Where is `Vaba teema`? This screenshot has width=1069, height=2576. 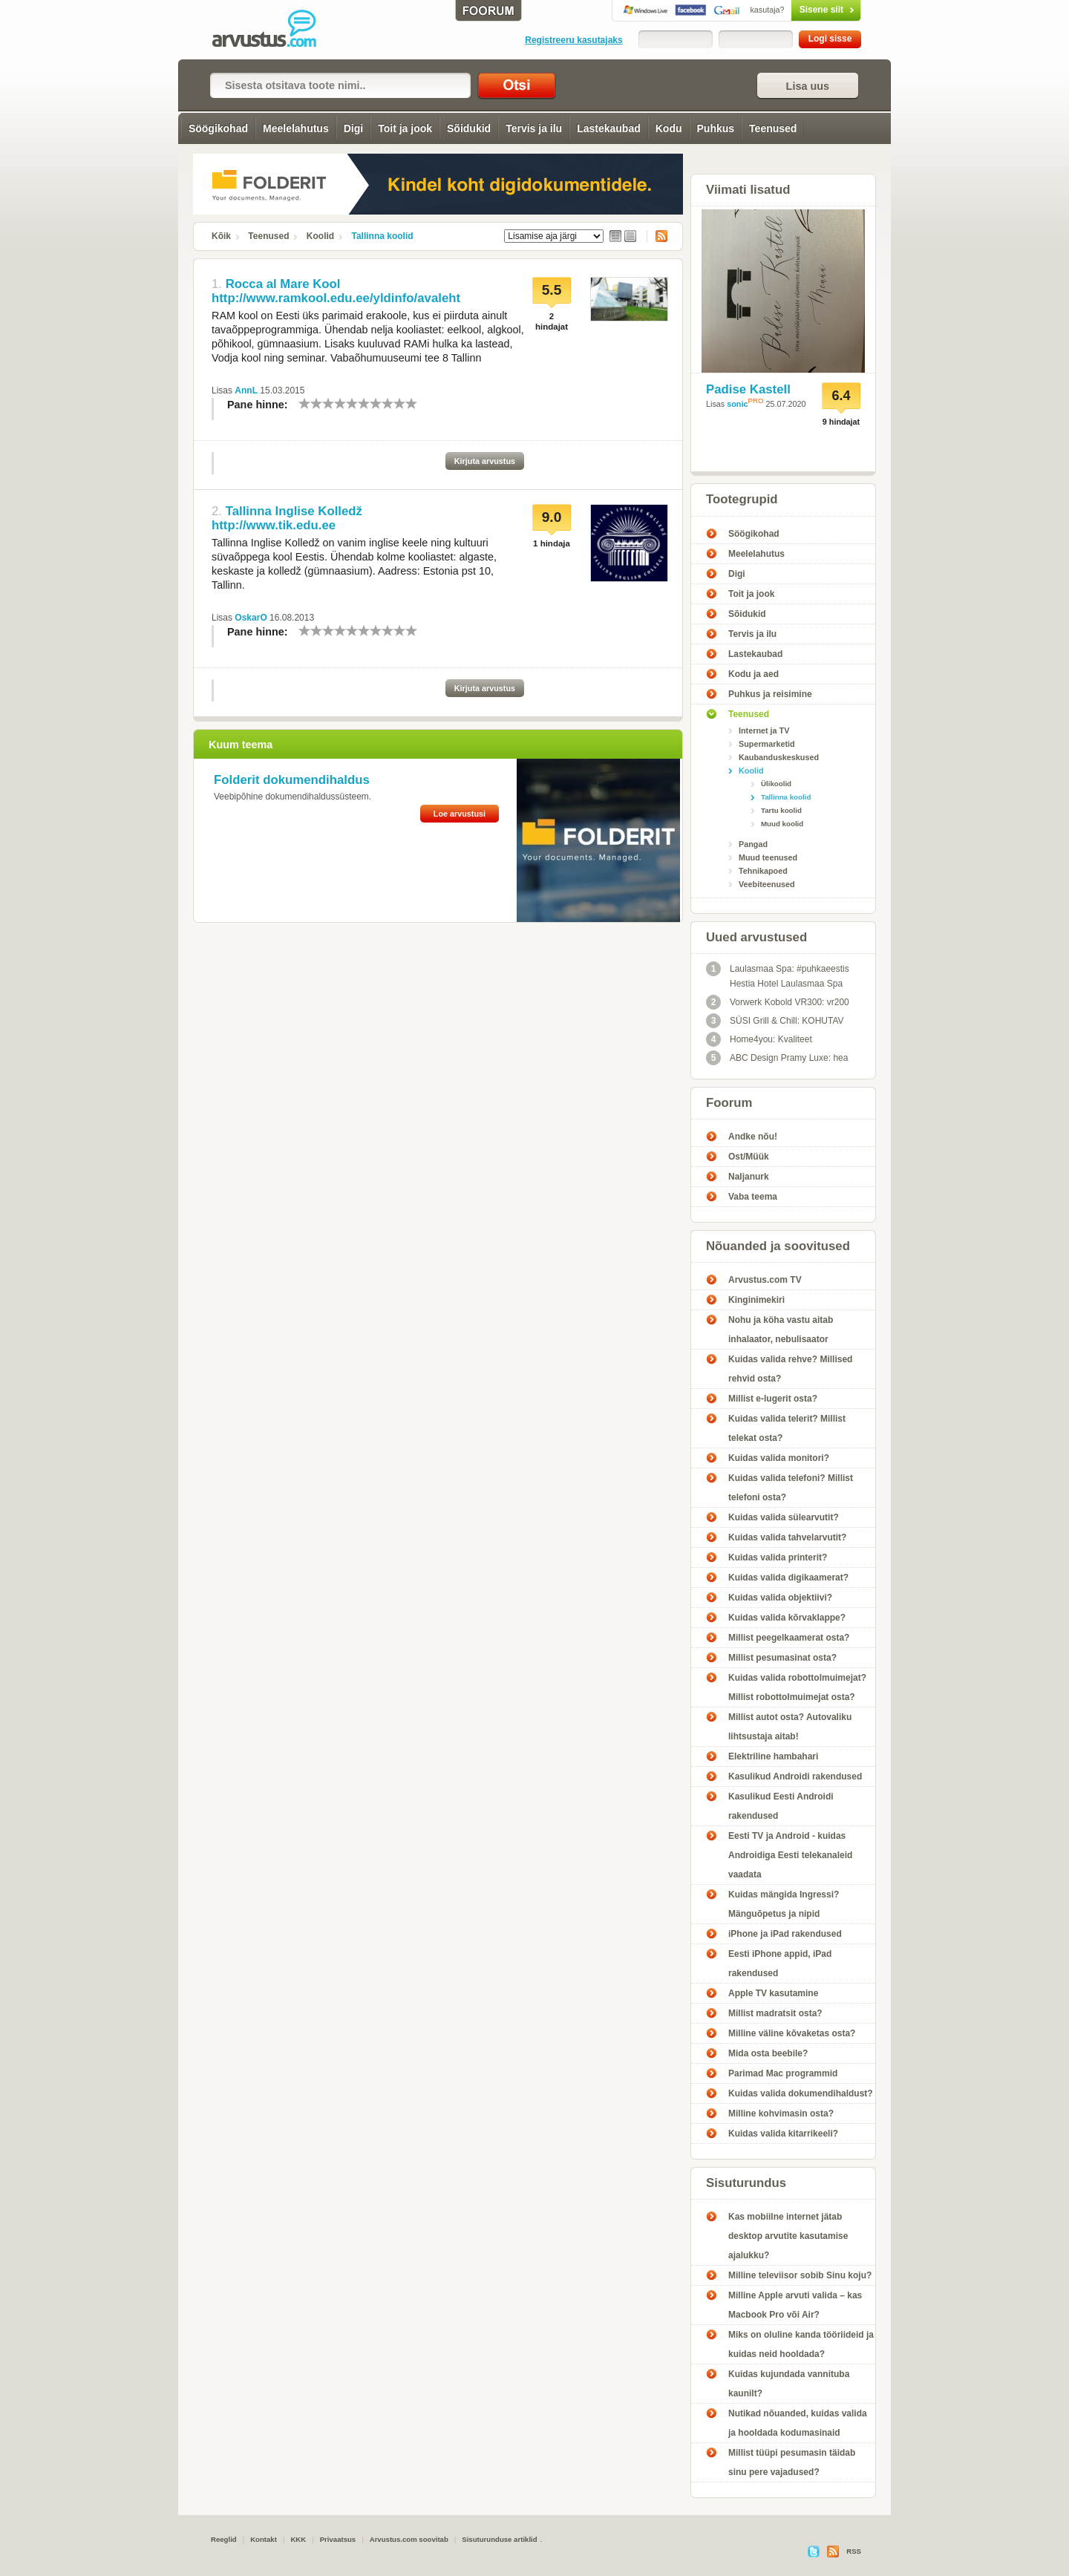
Vaba teema is located at coordinates (752, 1196).